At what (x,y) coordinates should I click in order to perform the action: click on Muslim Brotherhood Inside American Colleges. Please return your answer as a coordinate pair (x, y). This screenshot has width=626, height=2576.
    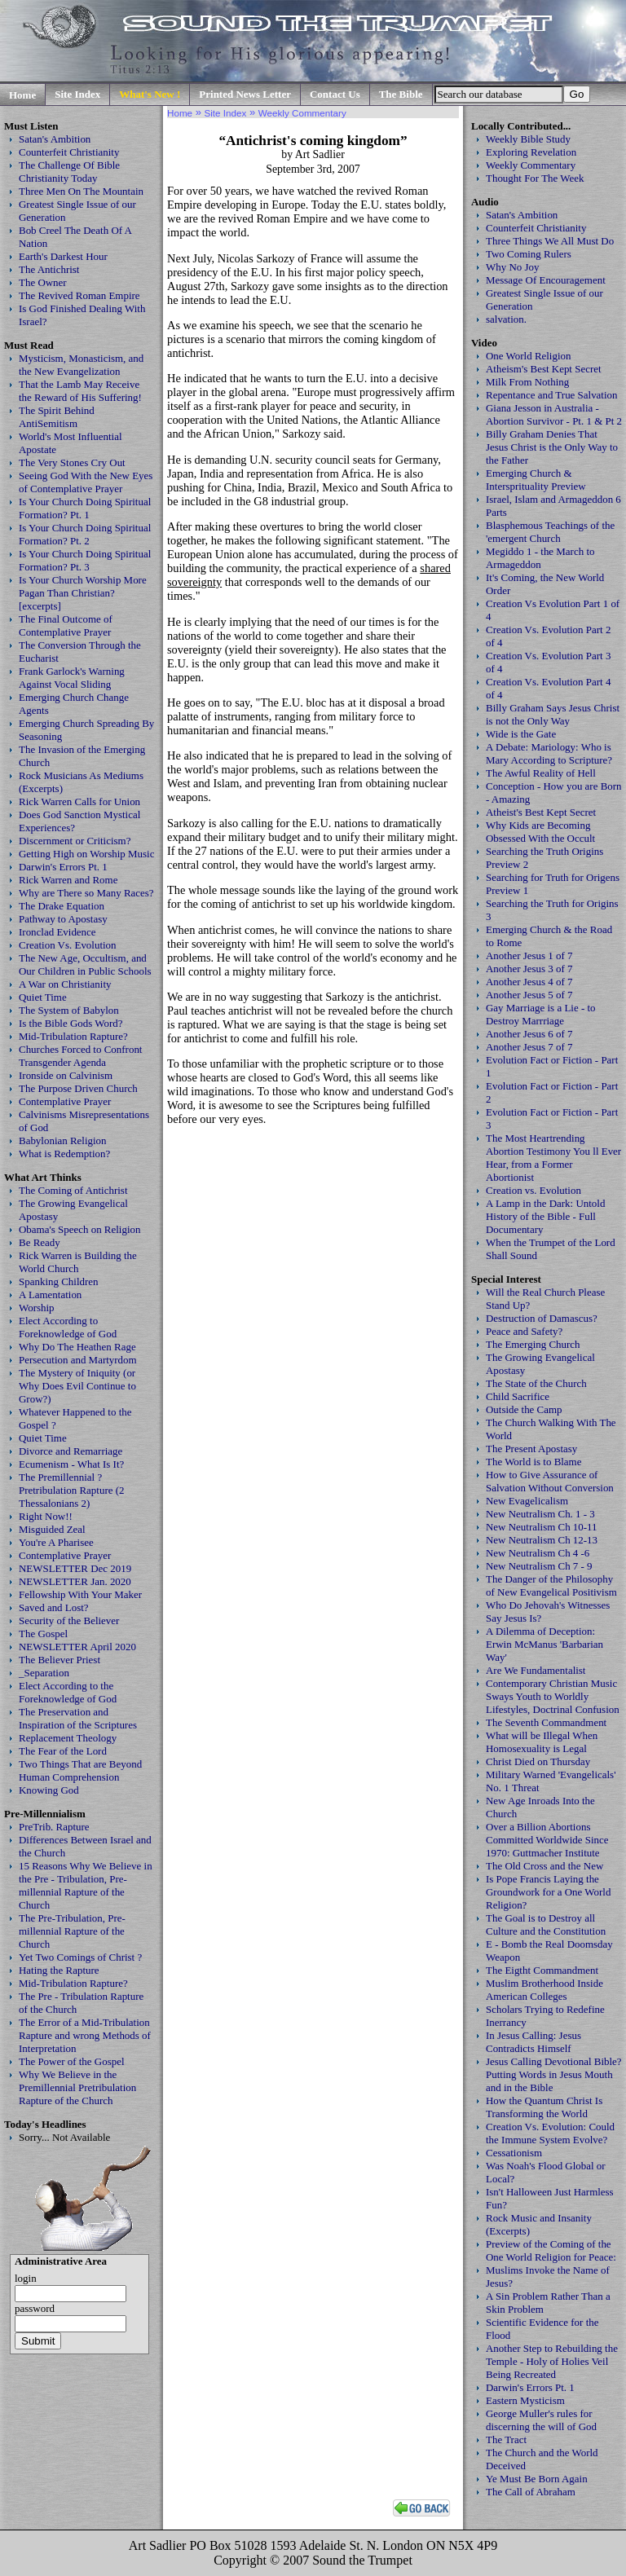
    Looking at the image, I should click on (544, 1989).